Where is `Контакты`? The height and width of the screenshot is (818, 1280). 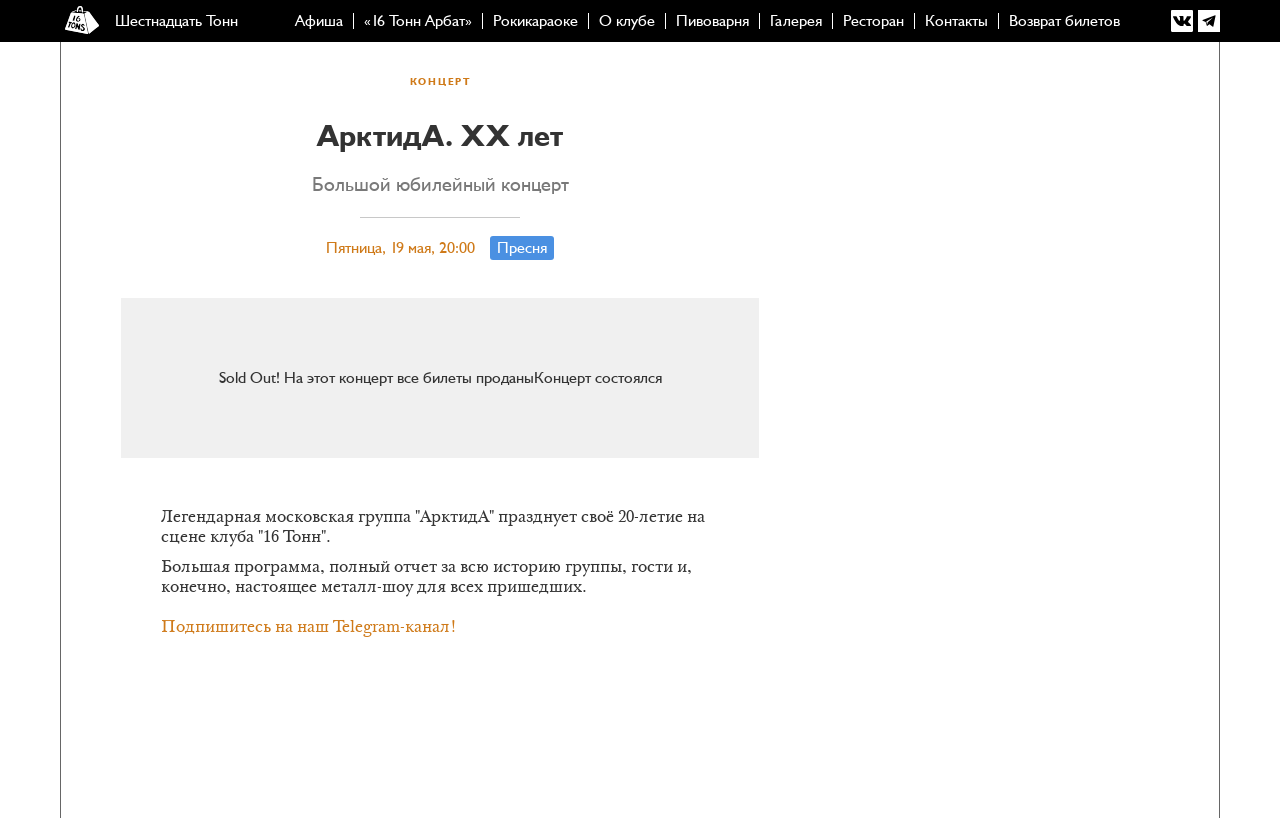 Контакты is located at coordinates (956, 21).